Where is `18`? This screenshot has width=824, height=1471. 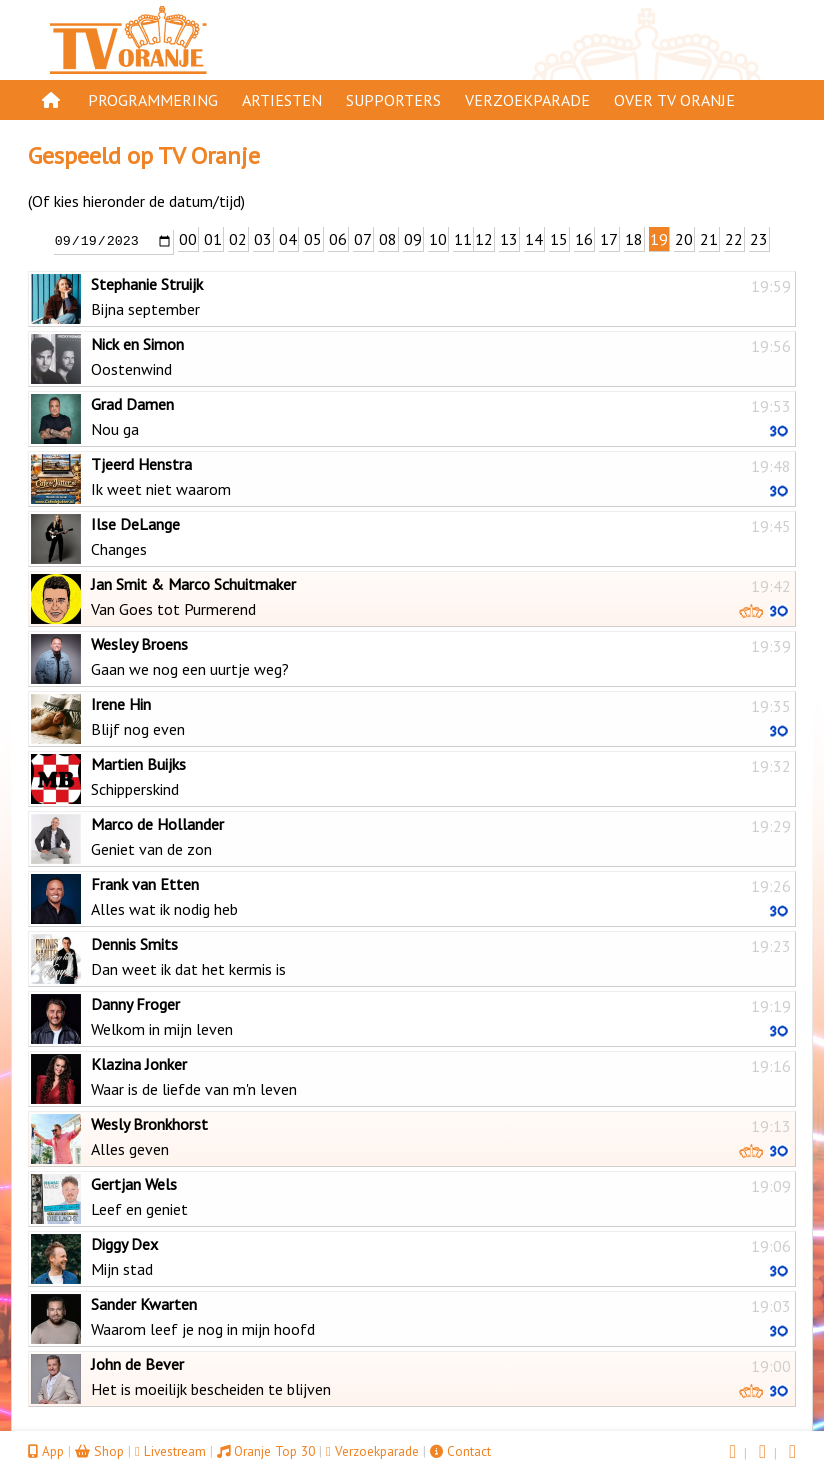
18 is located at coordinates (634, 239).